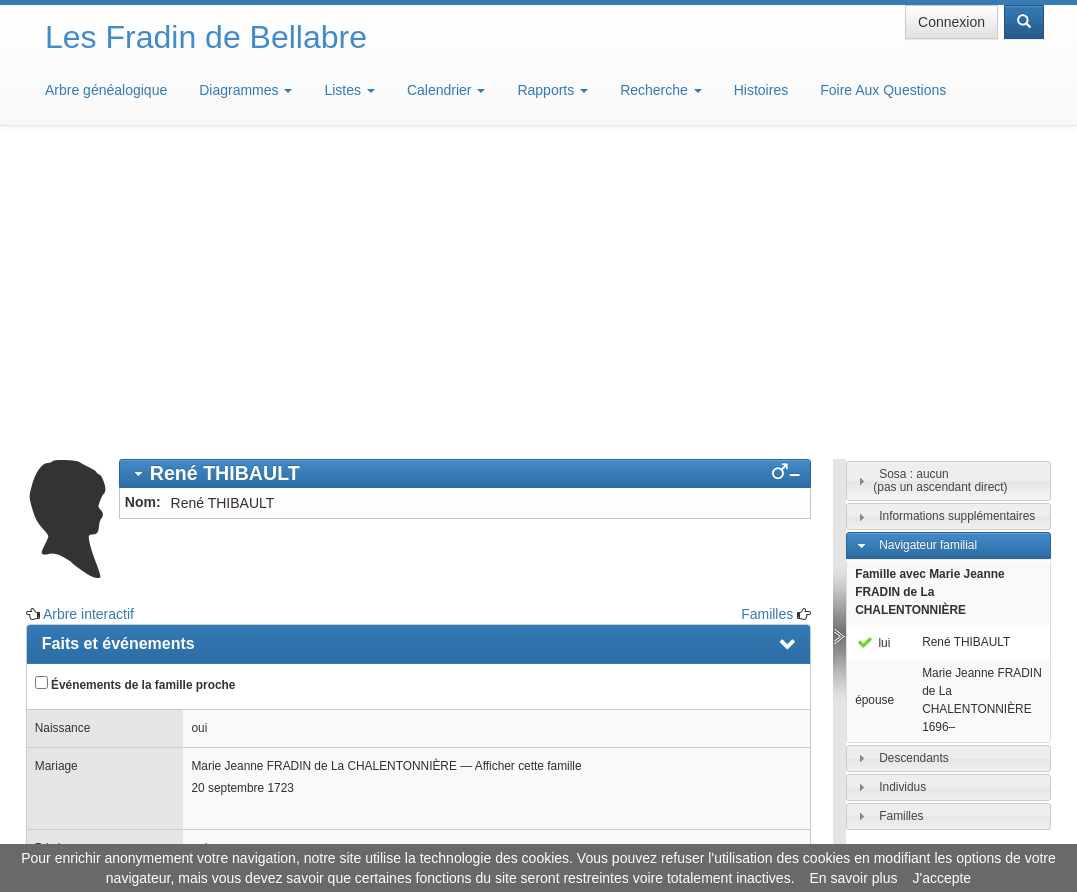 Image resolution: width=1077 pixels, height=892 pixels. What do you see at coordinates (951, 22) in the screenshot?
I see `Connexion` at bounding box center [951, 22].